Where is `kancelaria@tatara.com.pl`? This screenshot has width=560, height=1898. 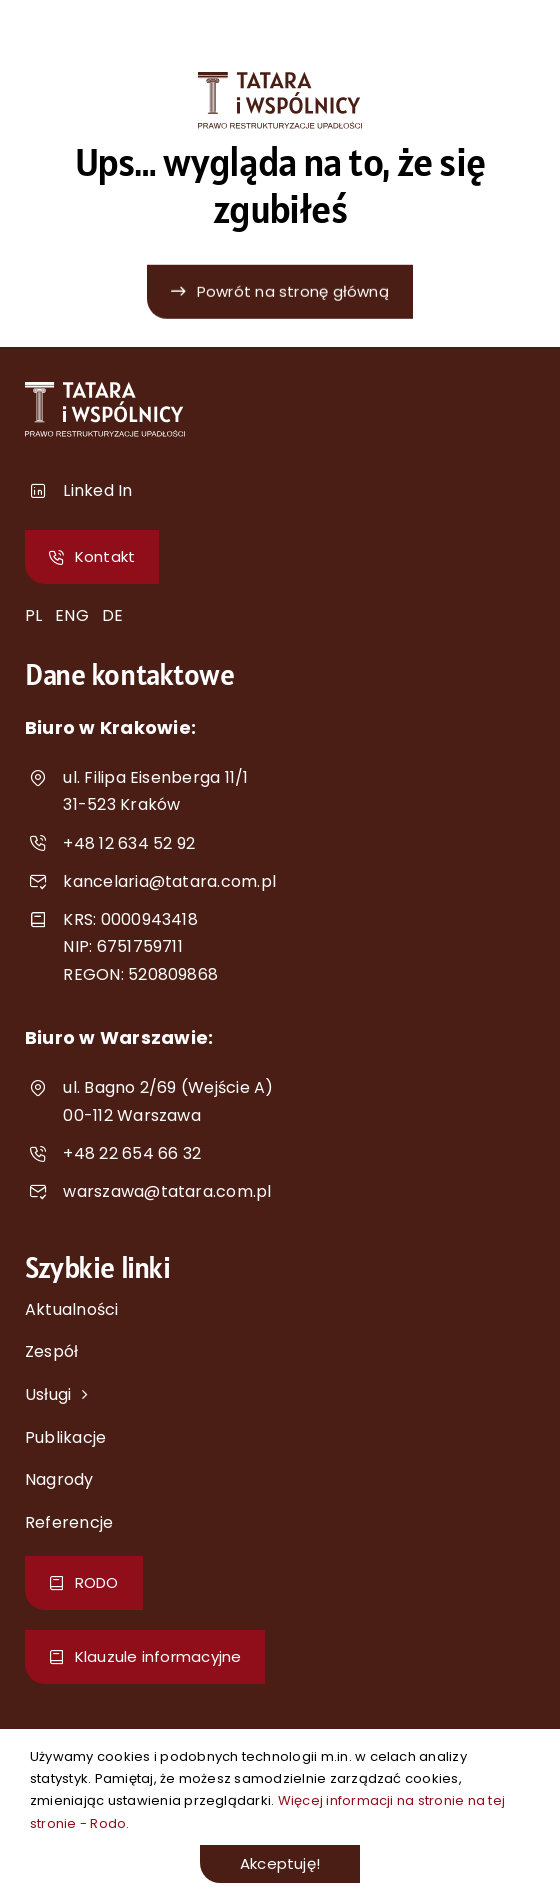 kancelaria@tatara.com.pl is located at coordinates (169, 881).